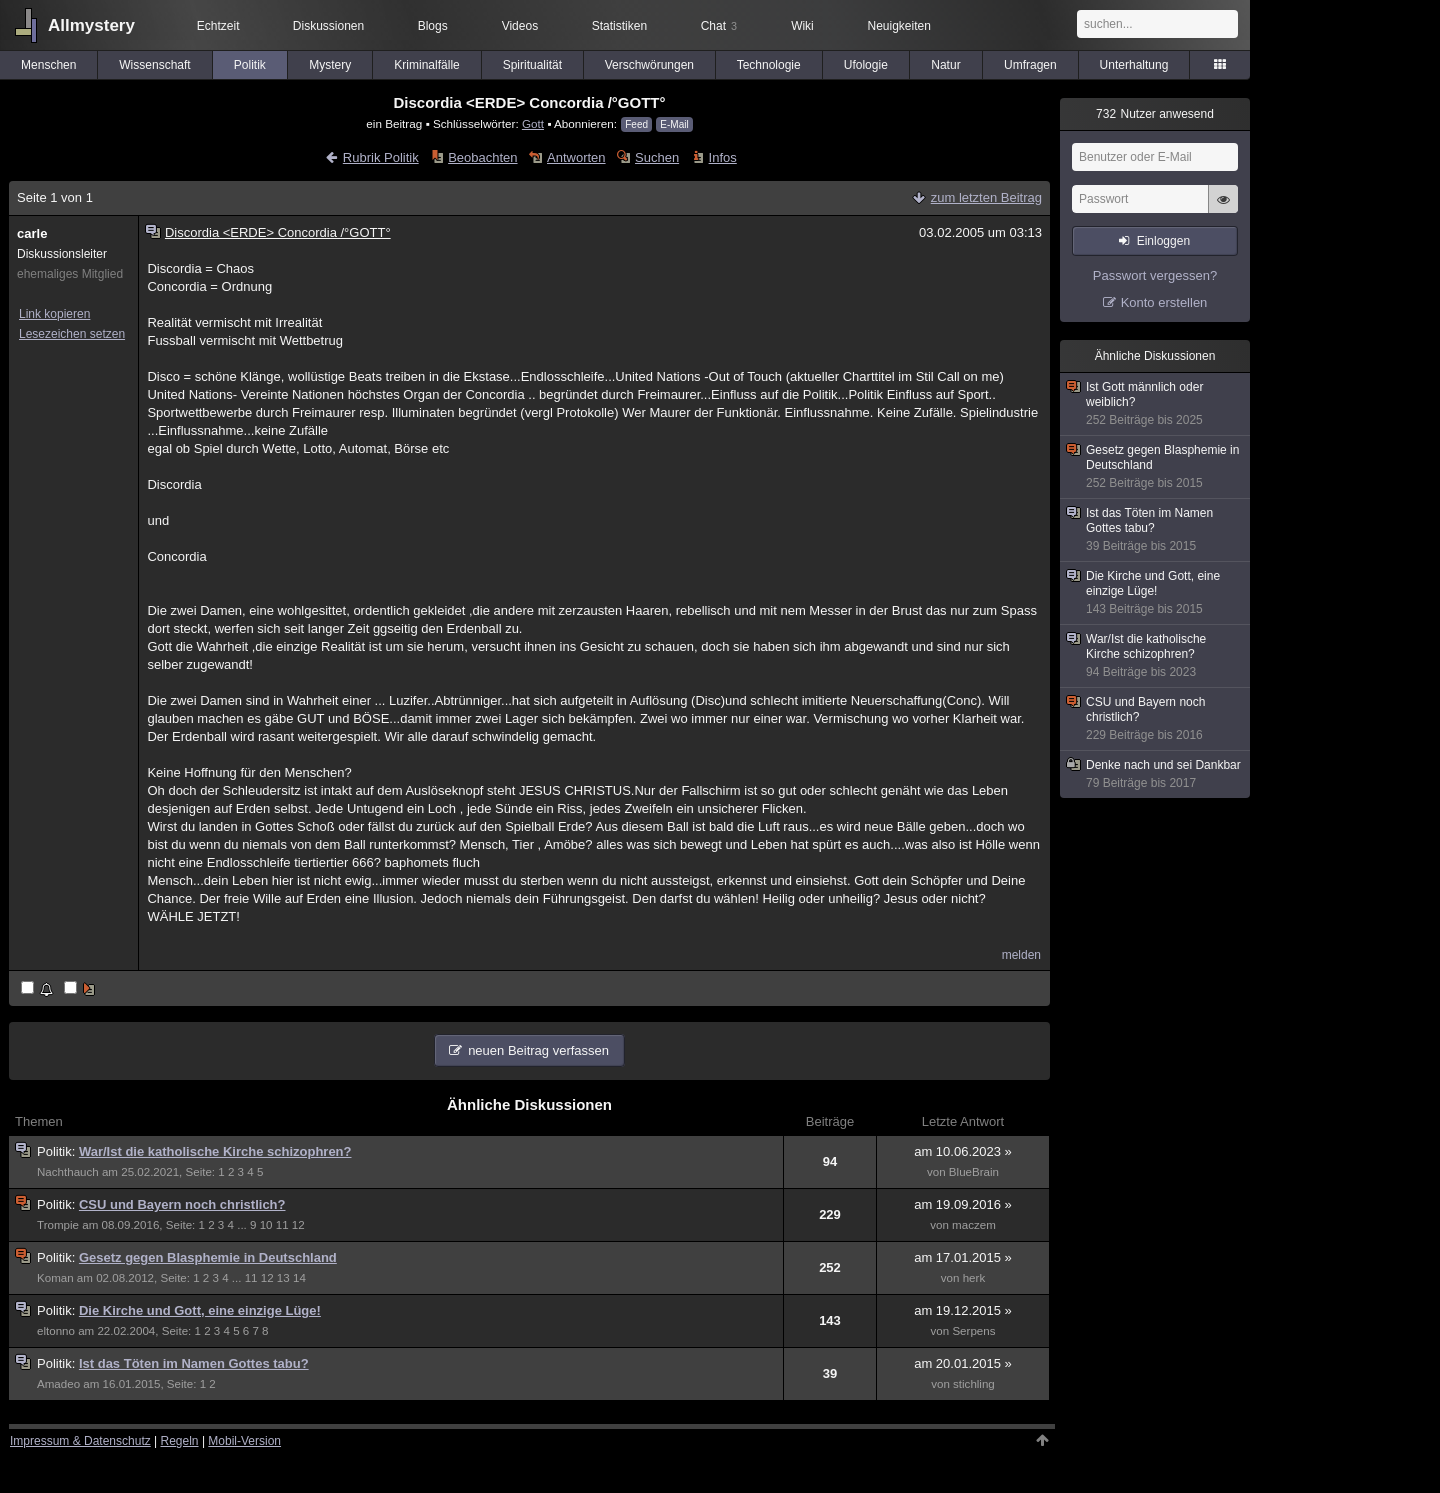  Describe the element at coordinates (619, 26) in the screenshot. I see `Statistiken` at that location.